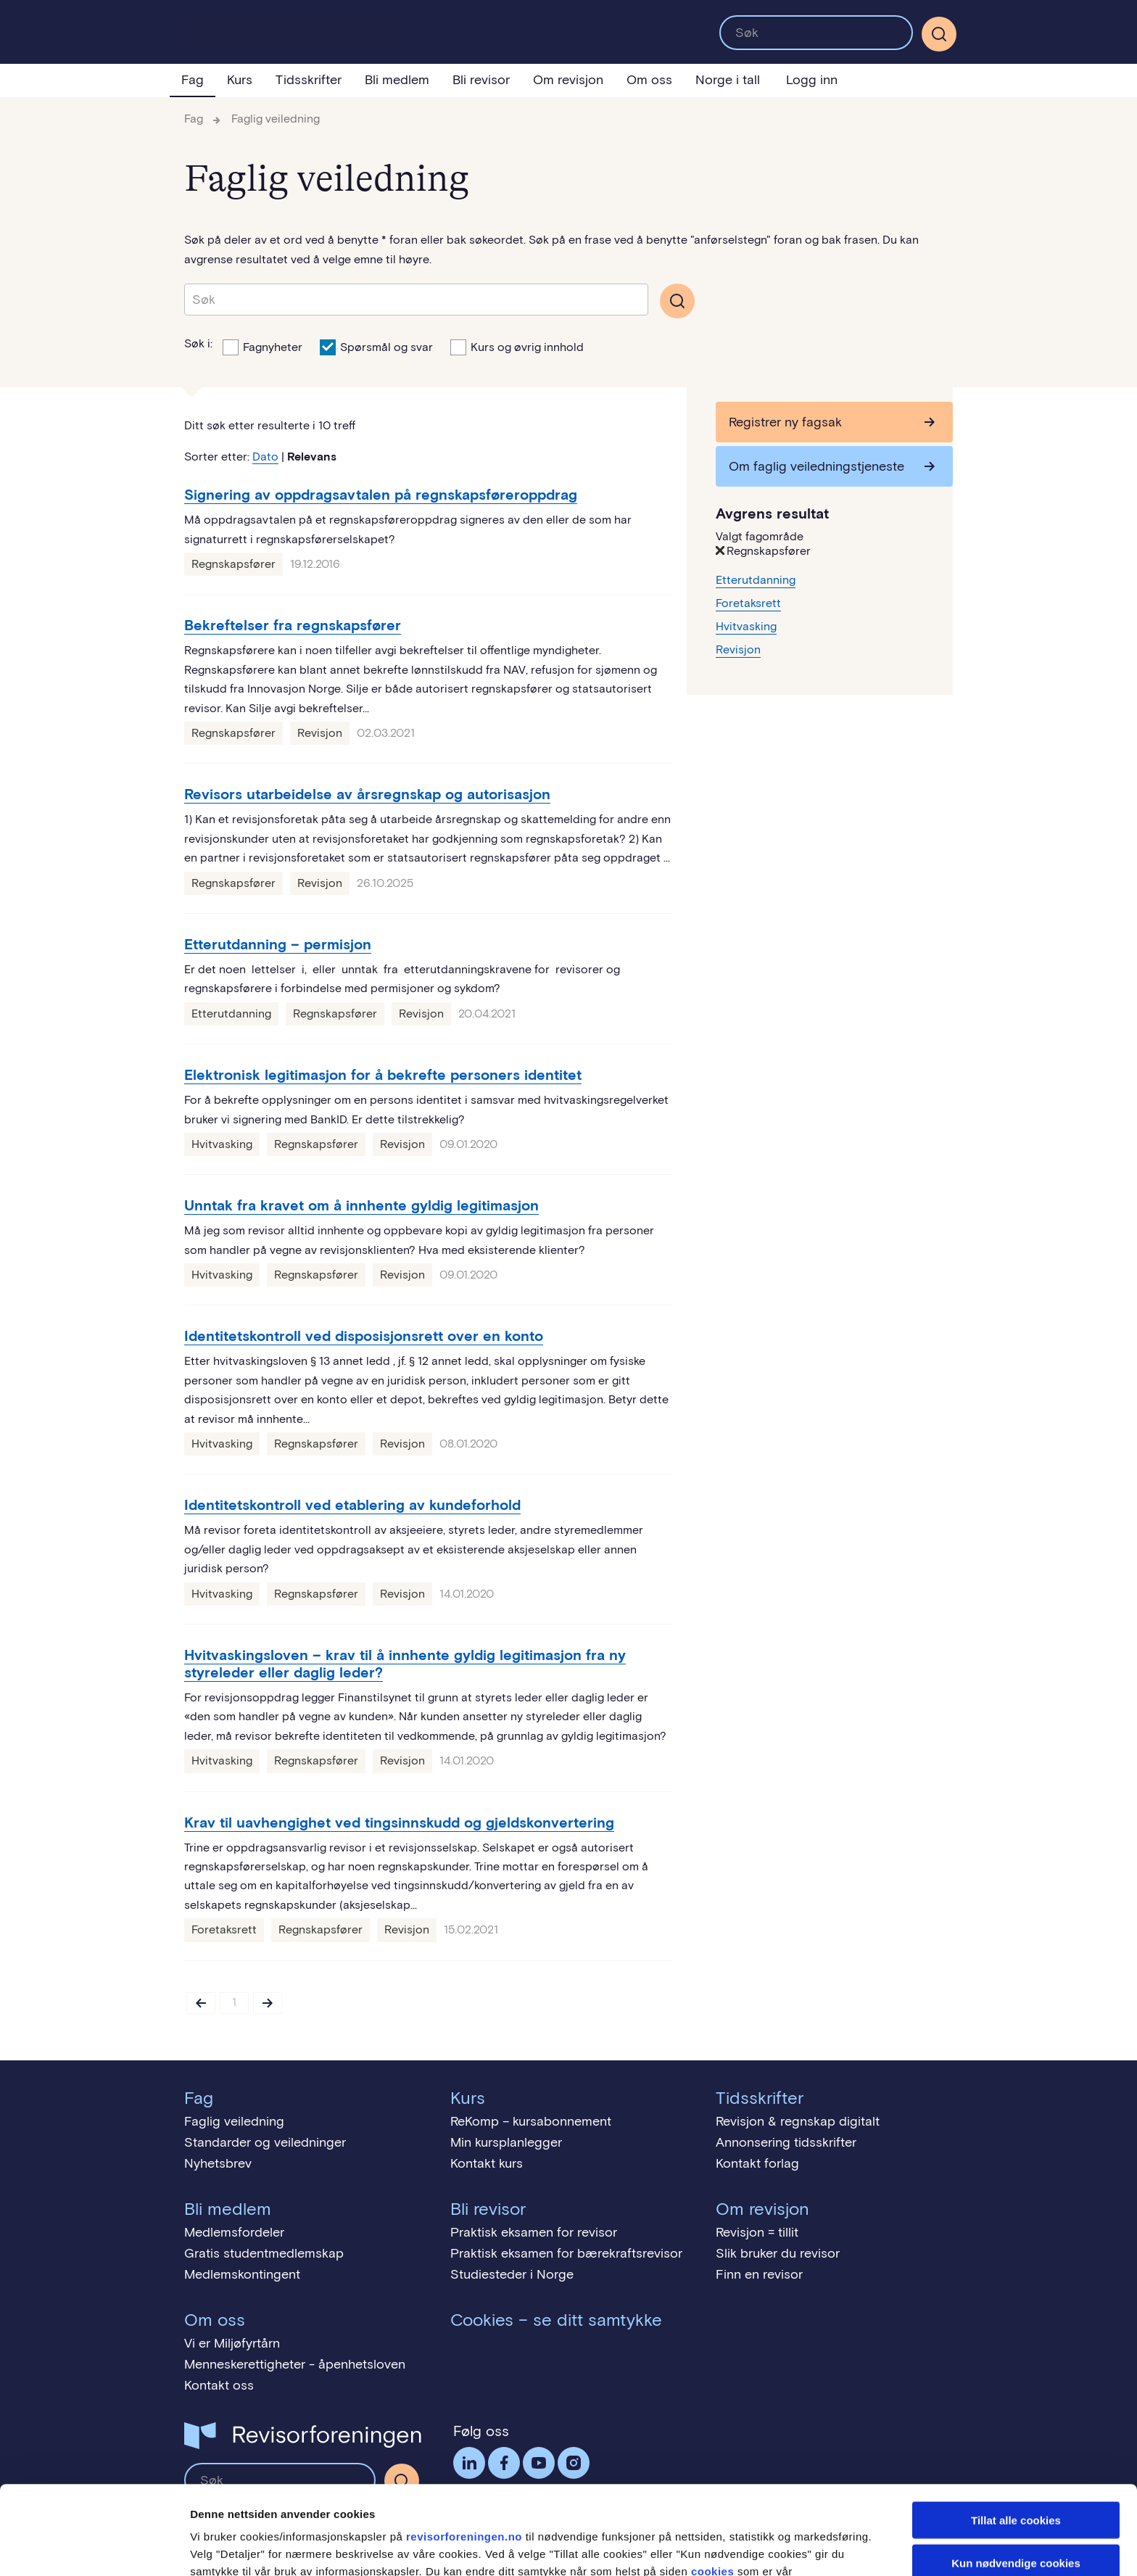 This screenshot has width=1137, height=2576. Describe the element at coordinates (93, 2548) in the screenshot. I see `[Cookiebot av Usercentrics - åpner i et nytt vindu]` at that location.